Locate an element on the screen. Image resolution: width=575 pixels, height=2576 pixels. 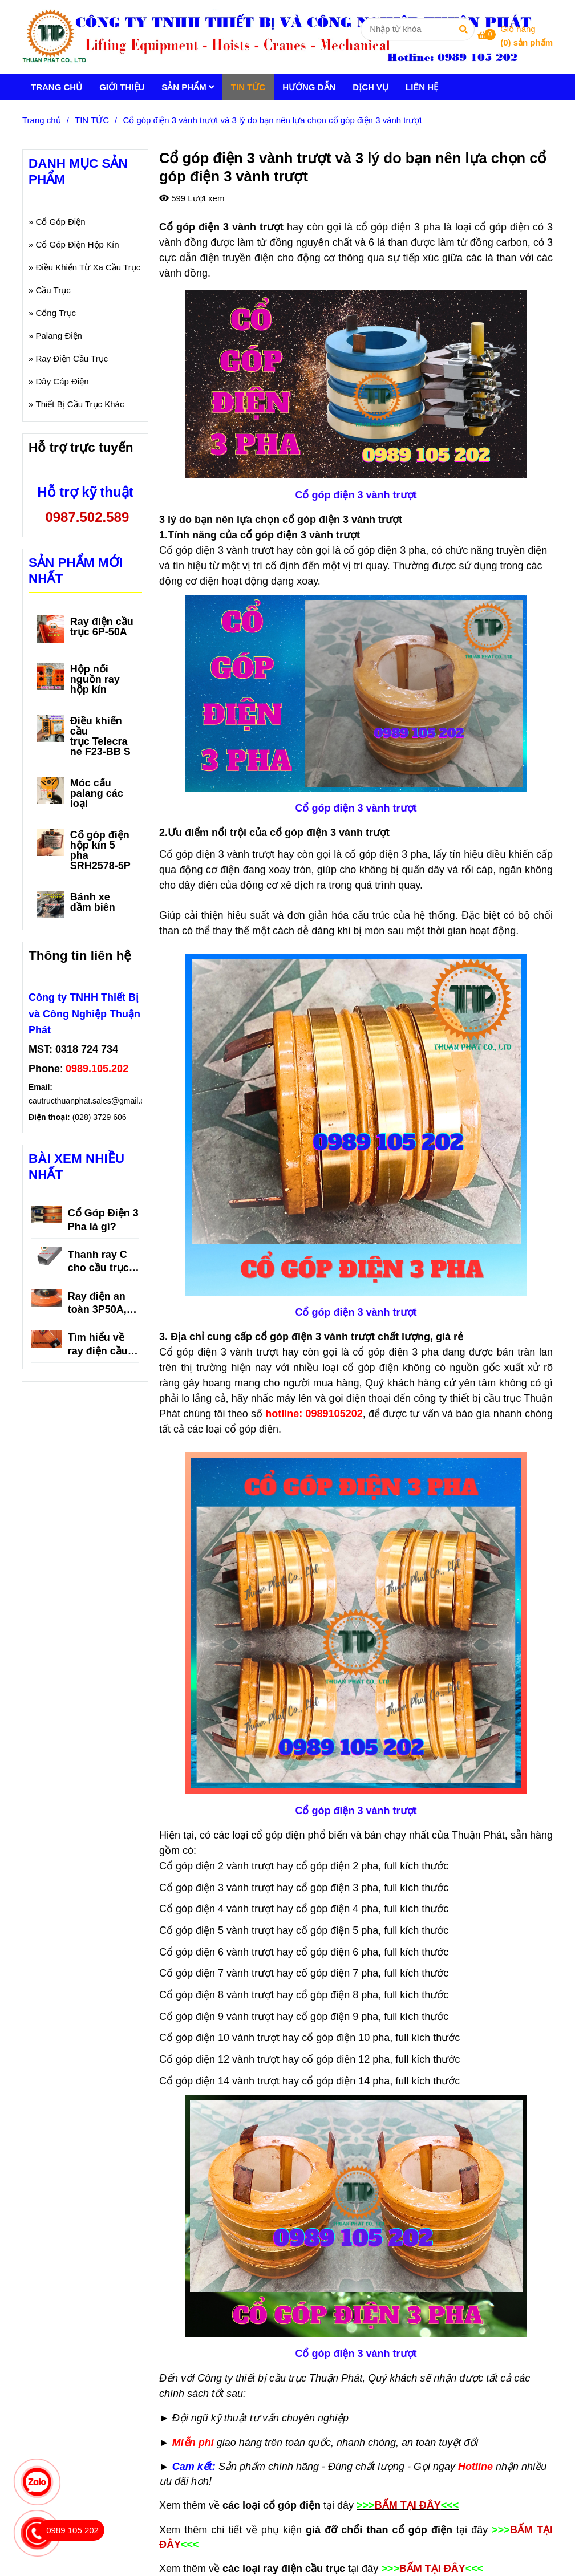
LIÊN HỆ is located at coordinates (422, 87).